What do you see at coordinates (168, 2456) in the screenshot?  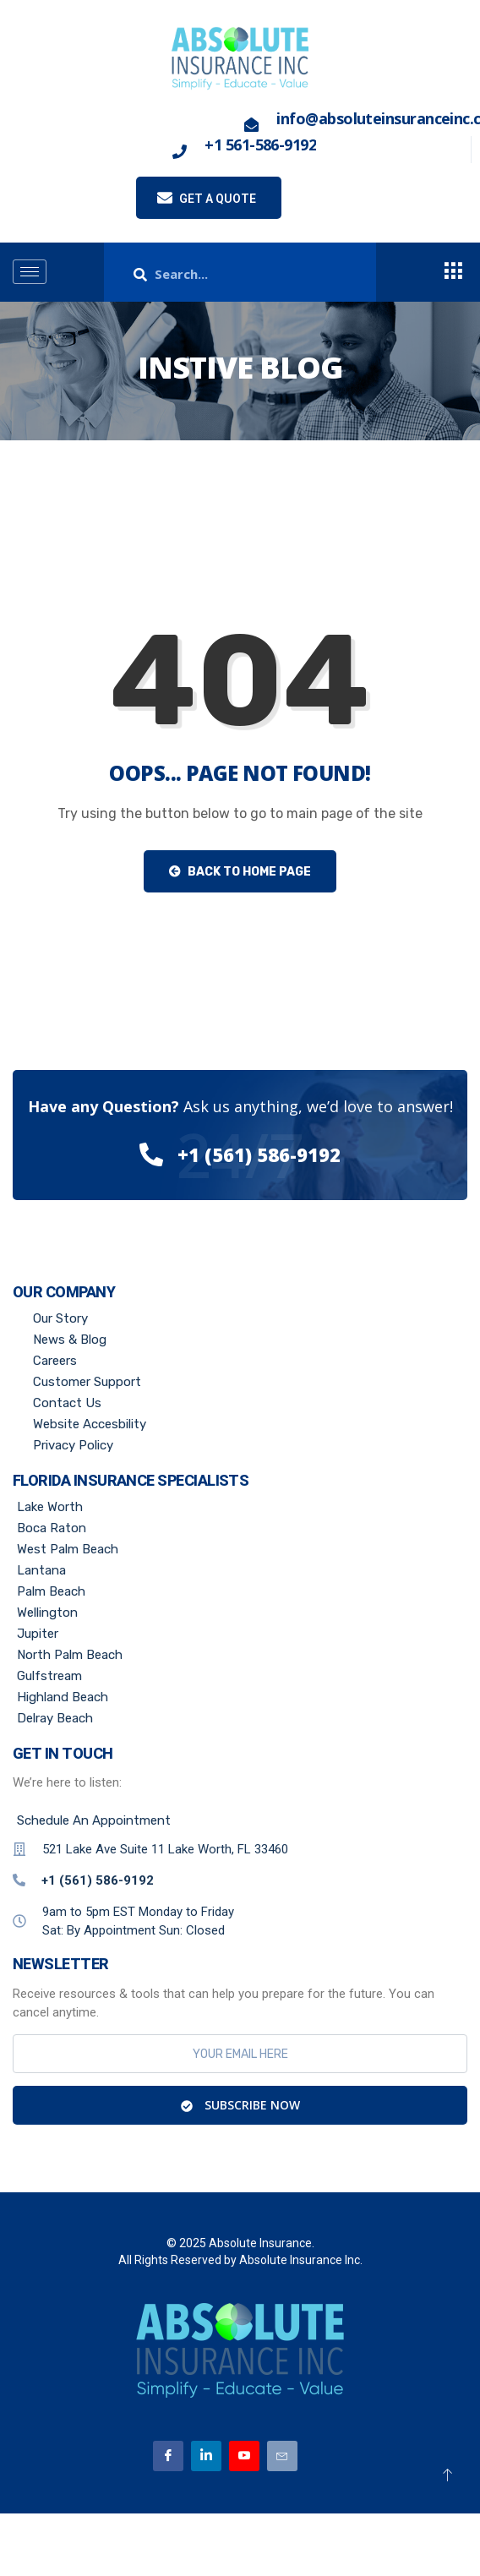 I see `[Facebook]` at bounding box center [168, 2456].